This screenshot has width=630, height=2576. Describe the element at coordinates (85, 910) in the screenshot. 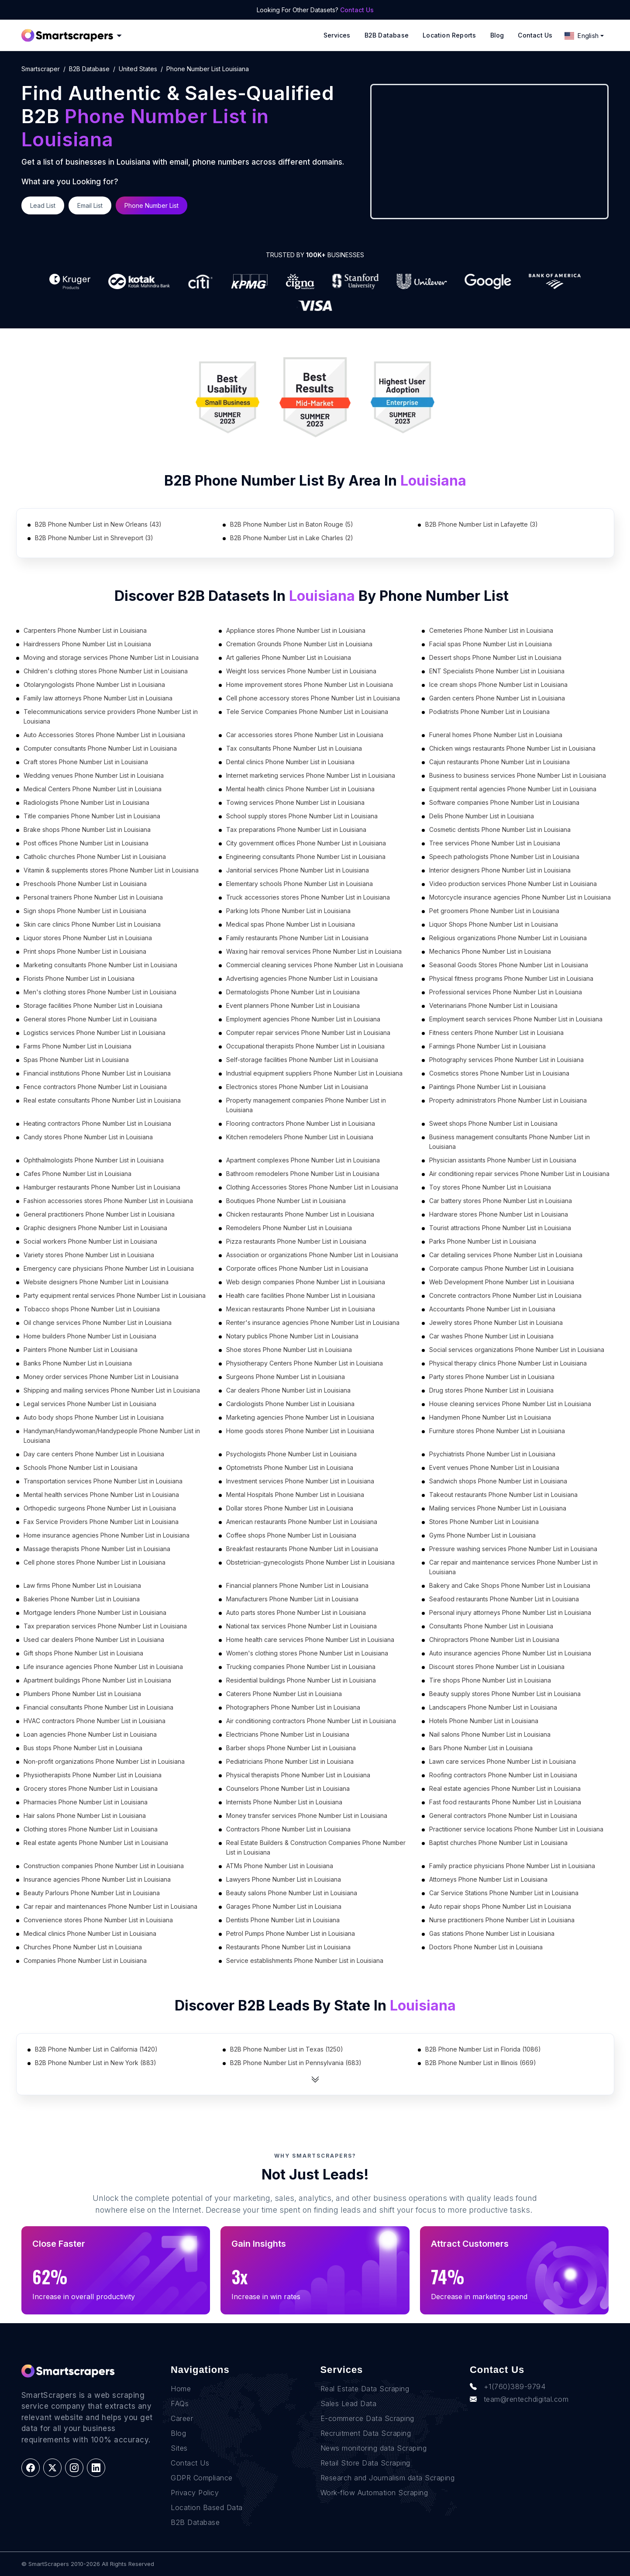

I see `Sign shops Phone Number List in Louisiana` at that location.